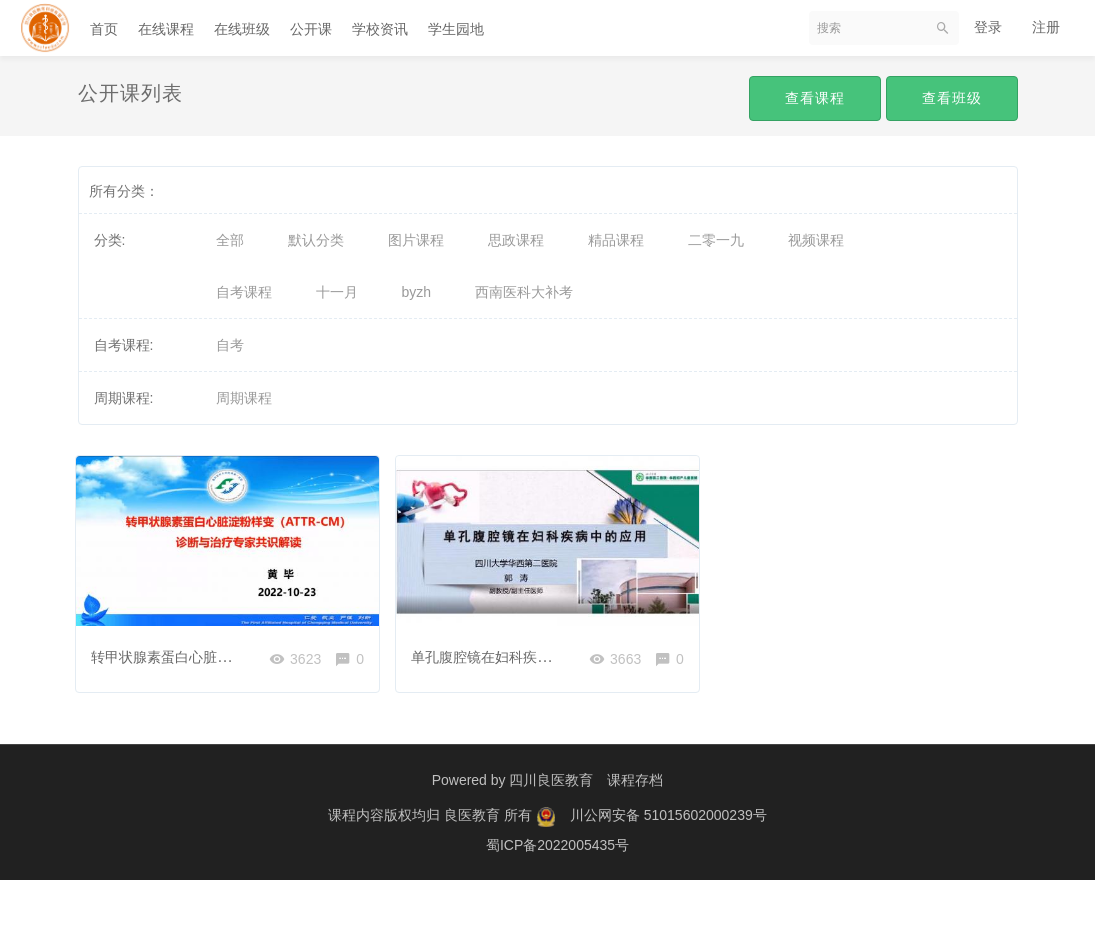  Describe the element at coordinates (456, 29) in the screenshot. I see `学生园地` at that location.